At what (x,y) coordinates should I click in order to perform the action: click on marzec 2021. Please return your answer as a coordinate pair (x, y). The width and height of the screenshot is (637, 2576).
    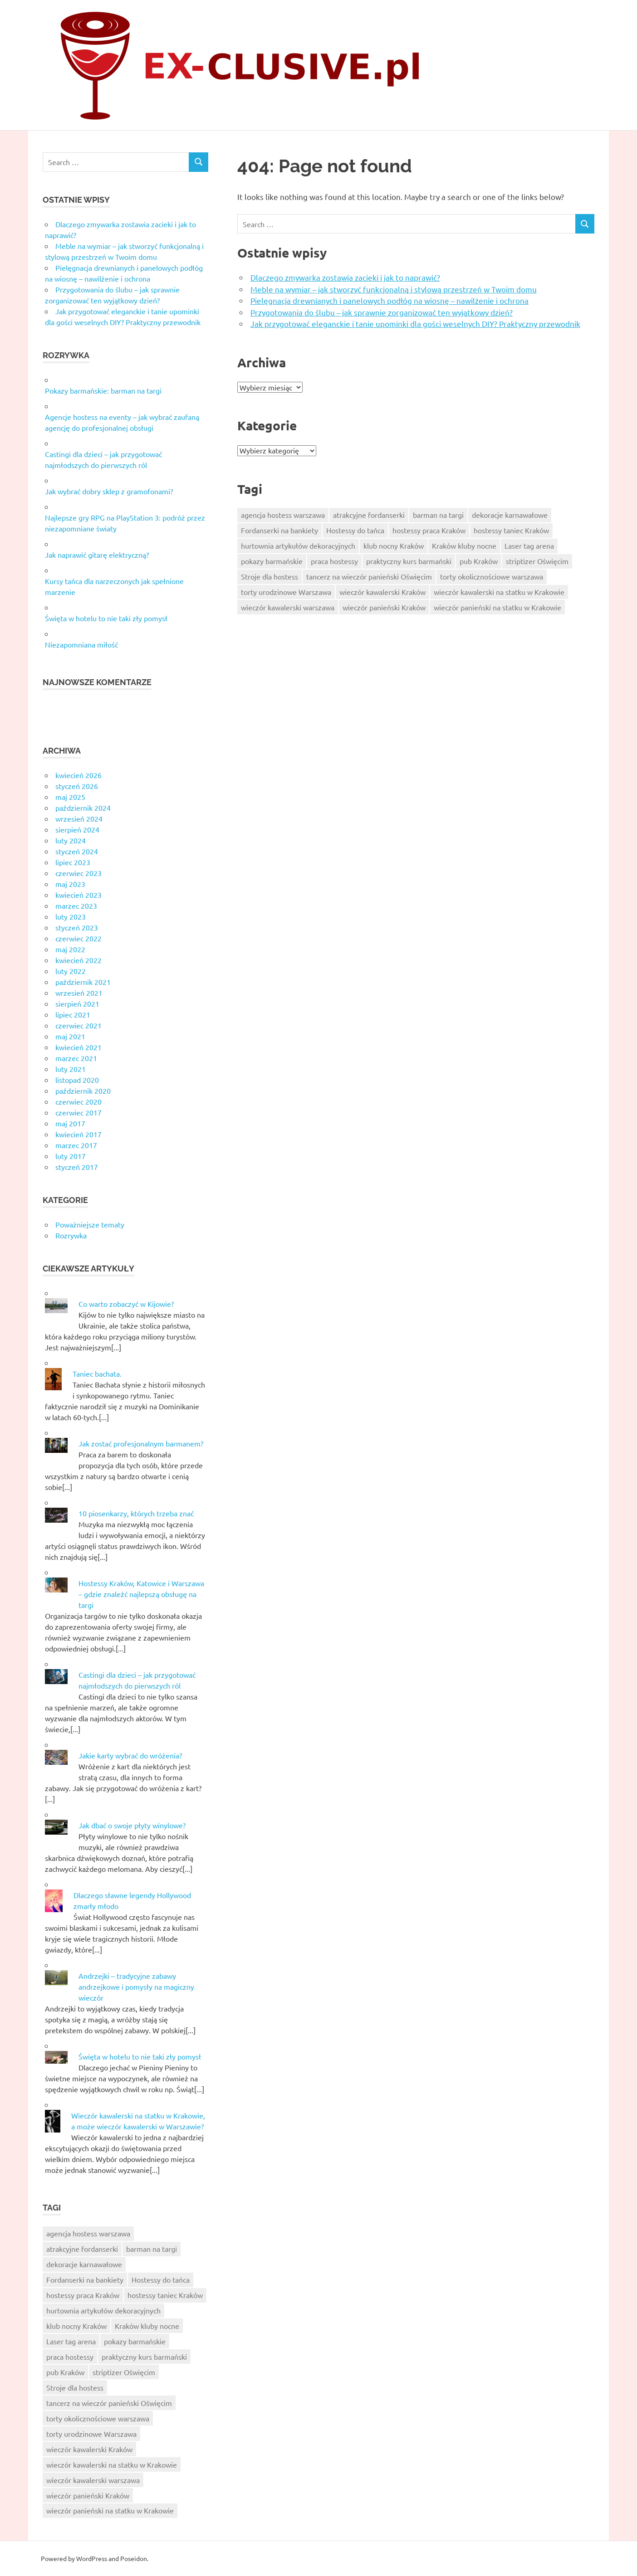
    Looking at the image, I should click on (76, 1057).